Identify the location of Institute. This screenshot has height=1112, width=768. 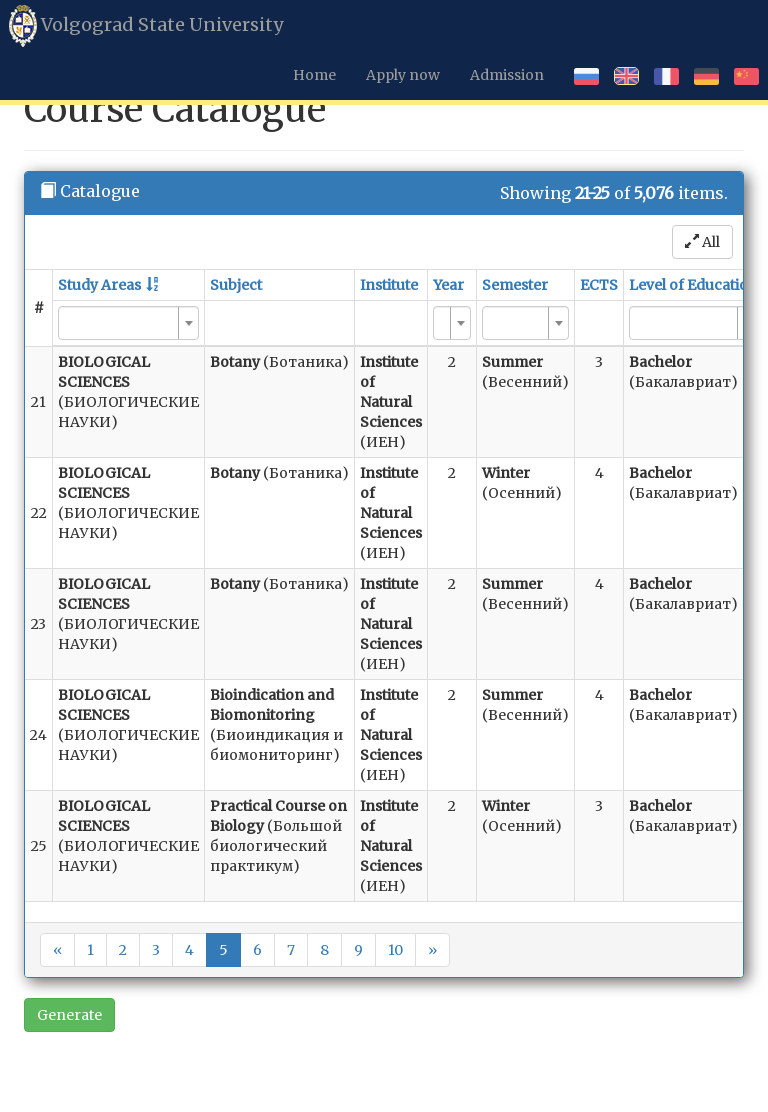
(389, 285).